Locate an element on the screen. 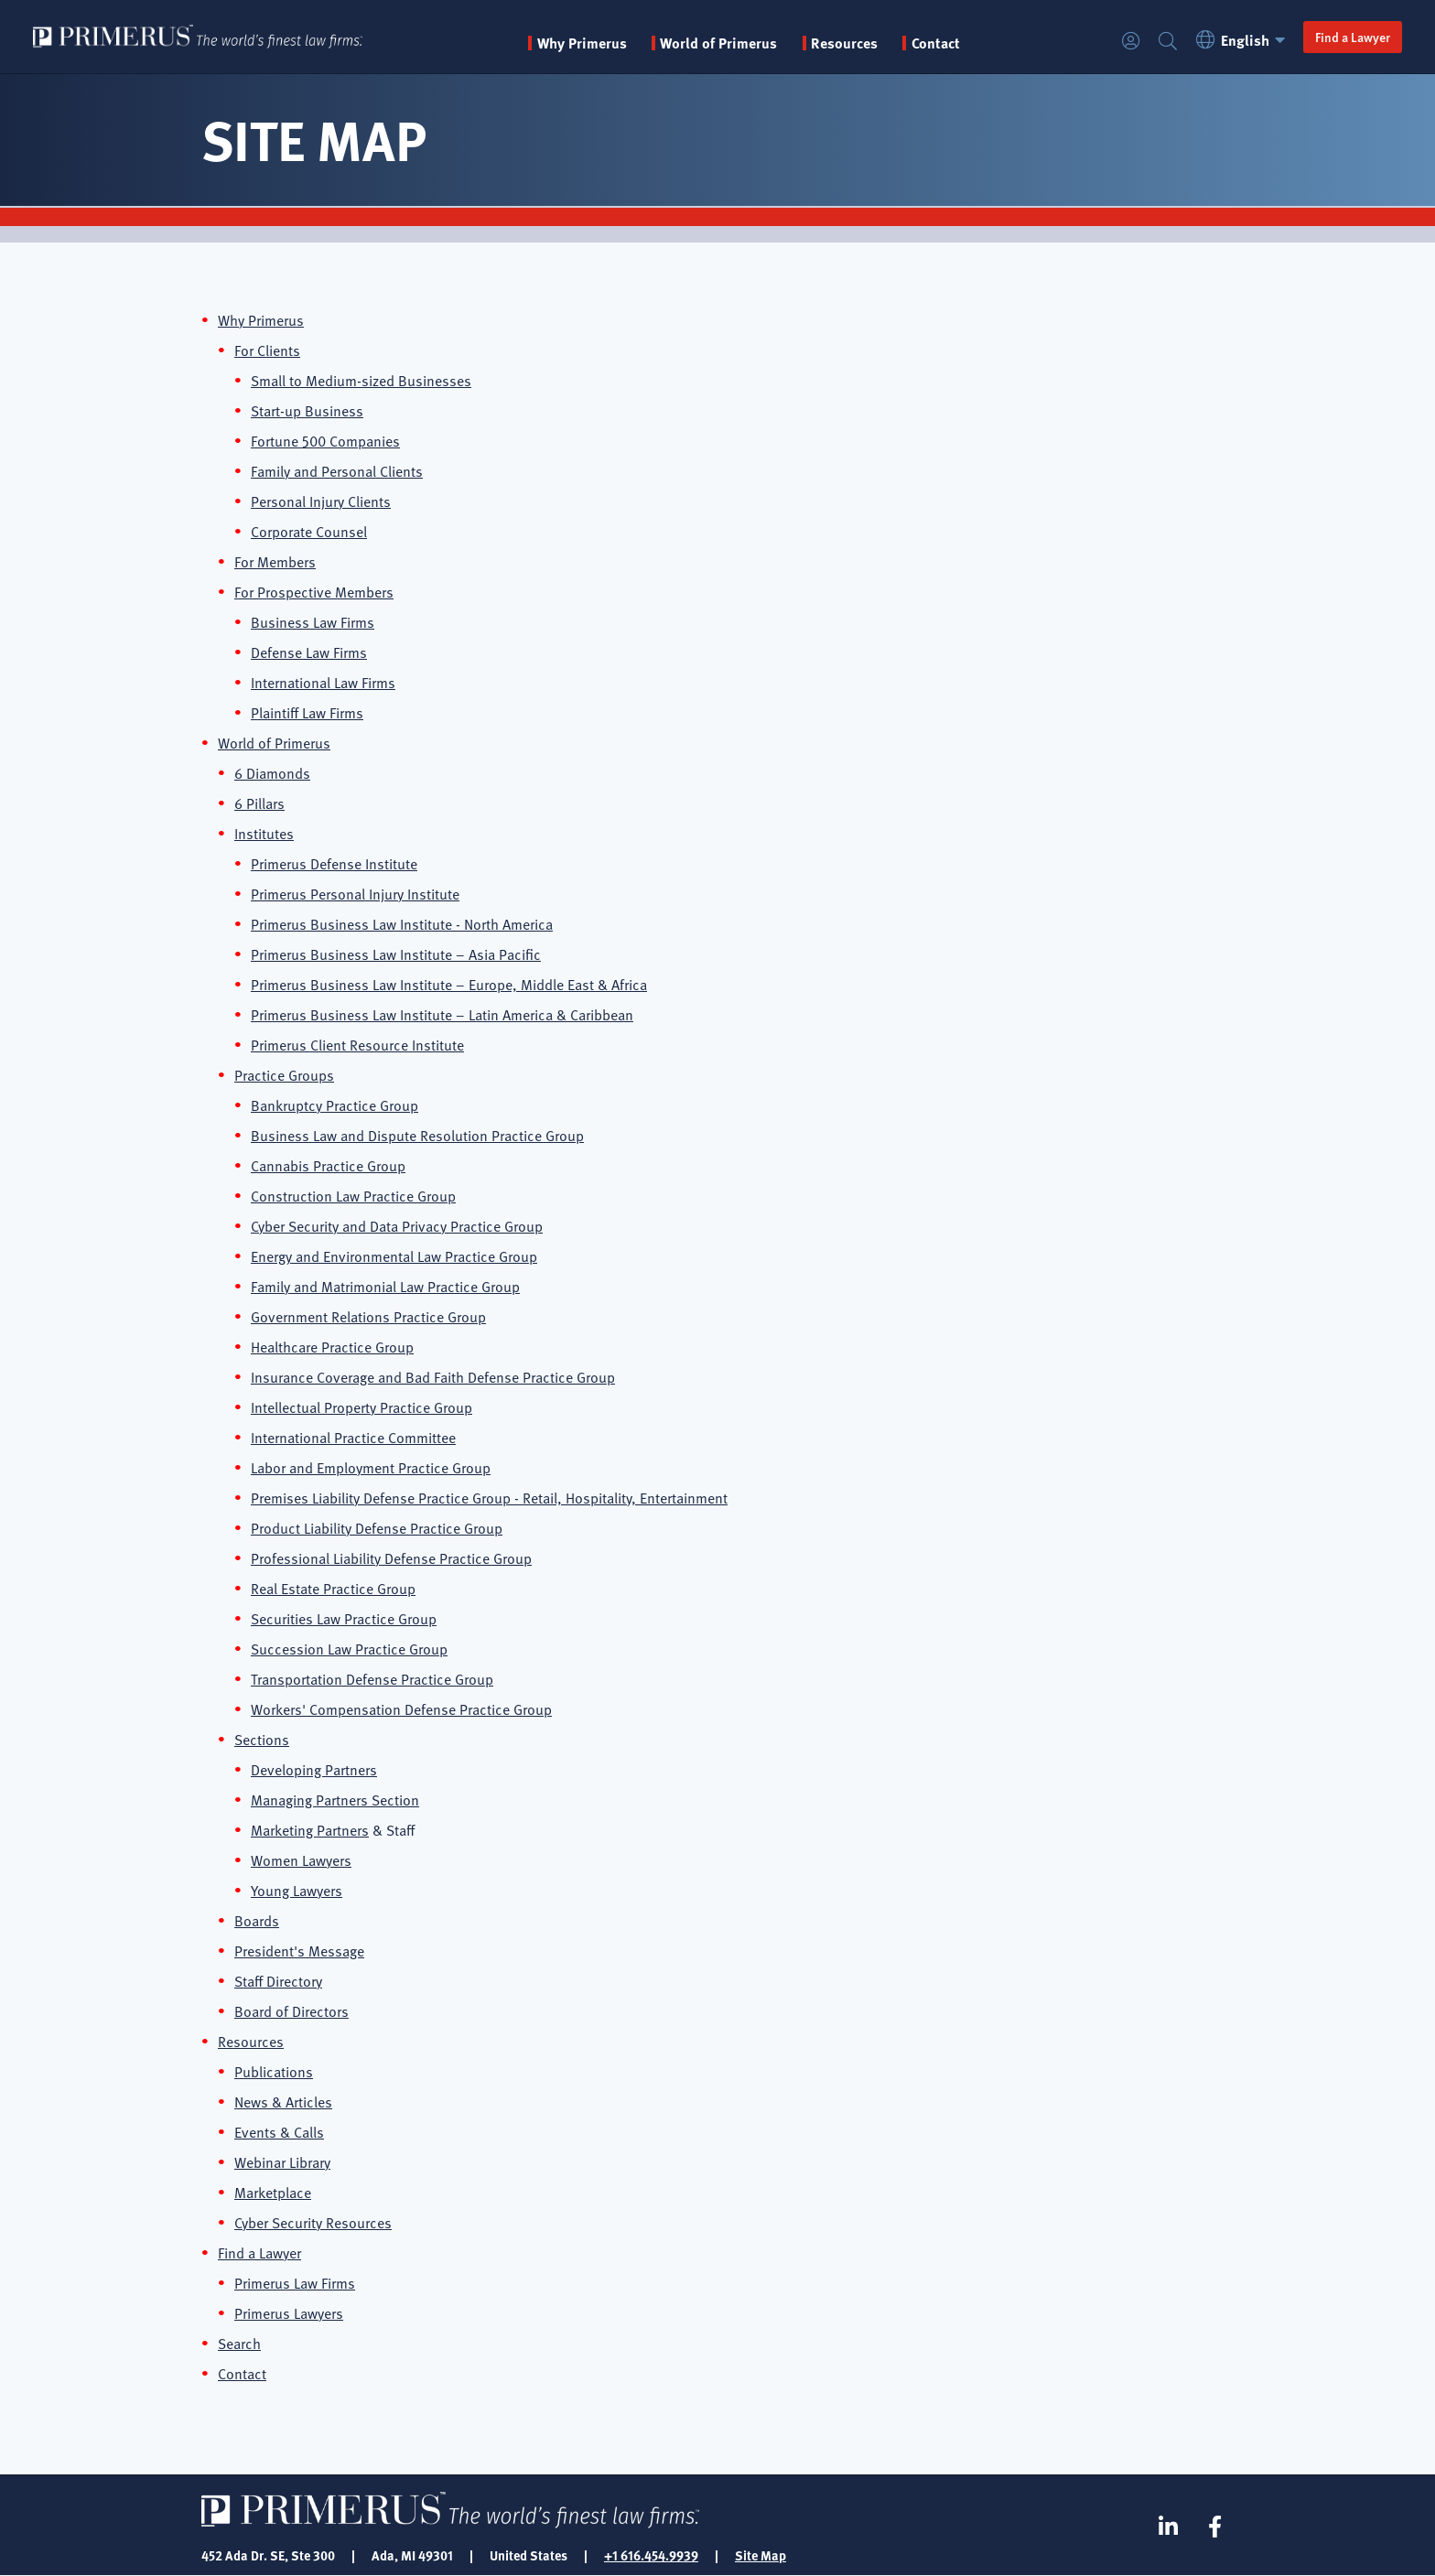 This screenshot has height=2576, width=1435. Why Primerus [button] is located at coordinates (582, 43).